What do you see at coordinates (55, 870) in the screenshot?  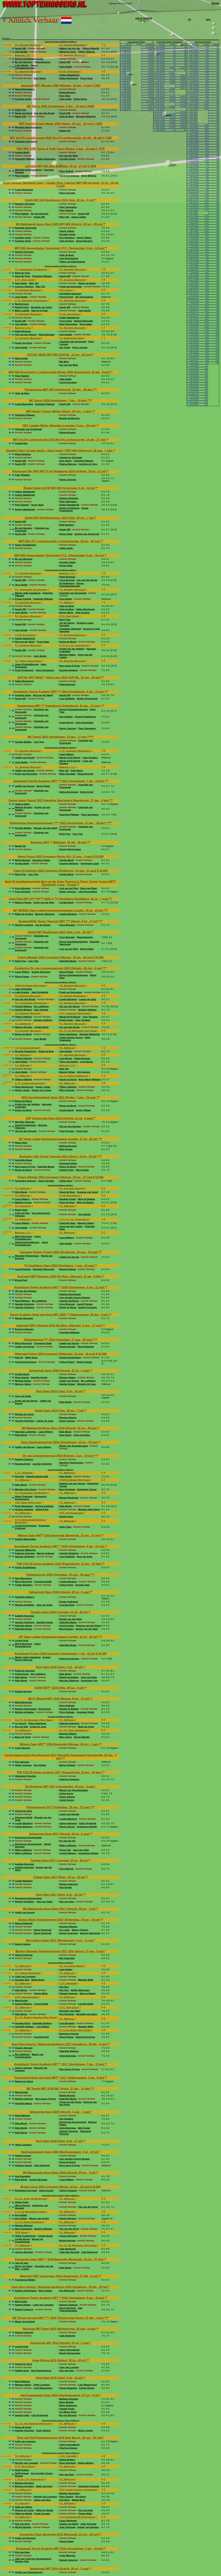 I see `Future Eindhoven 2022 (vrouwen) (Eindhoven, 13 aug - 21 aug)` at bounding box center [55, 870].